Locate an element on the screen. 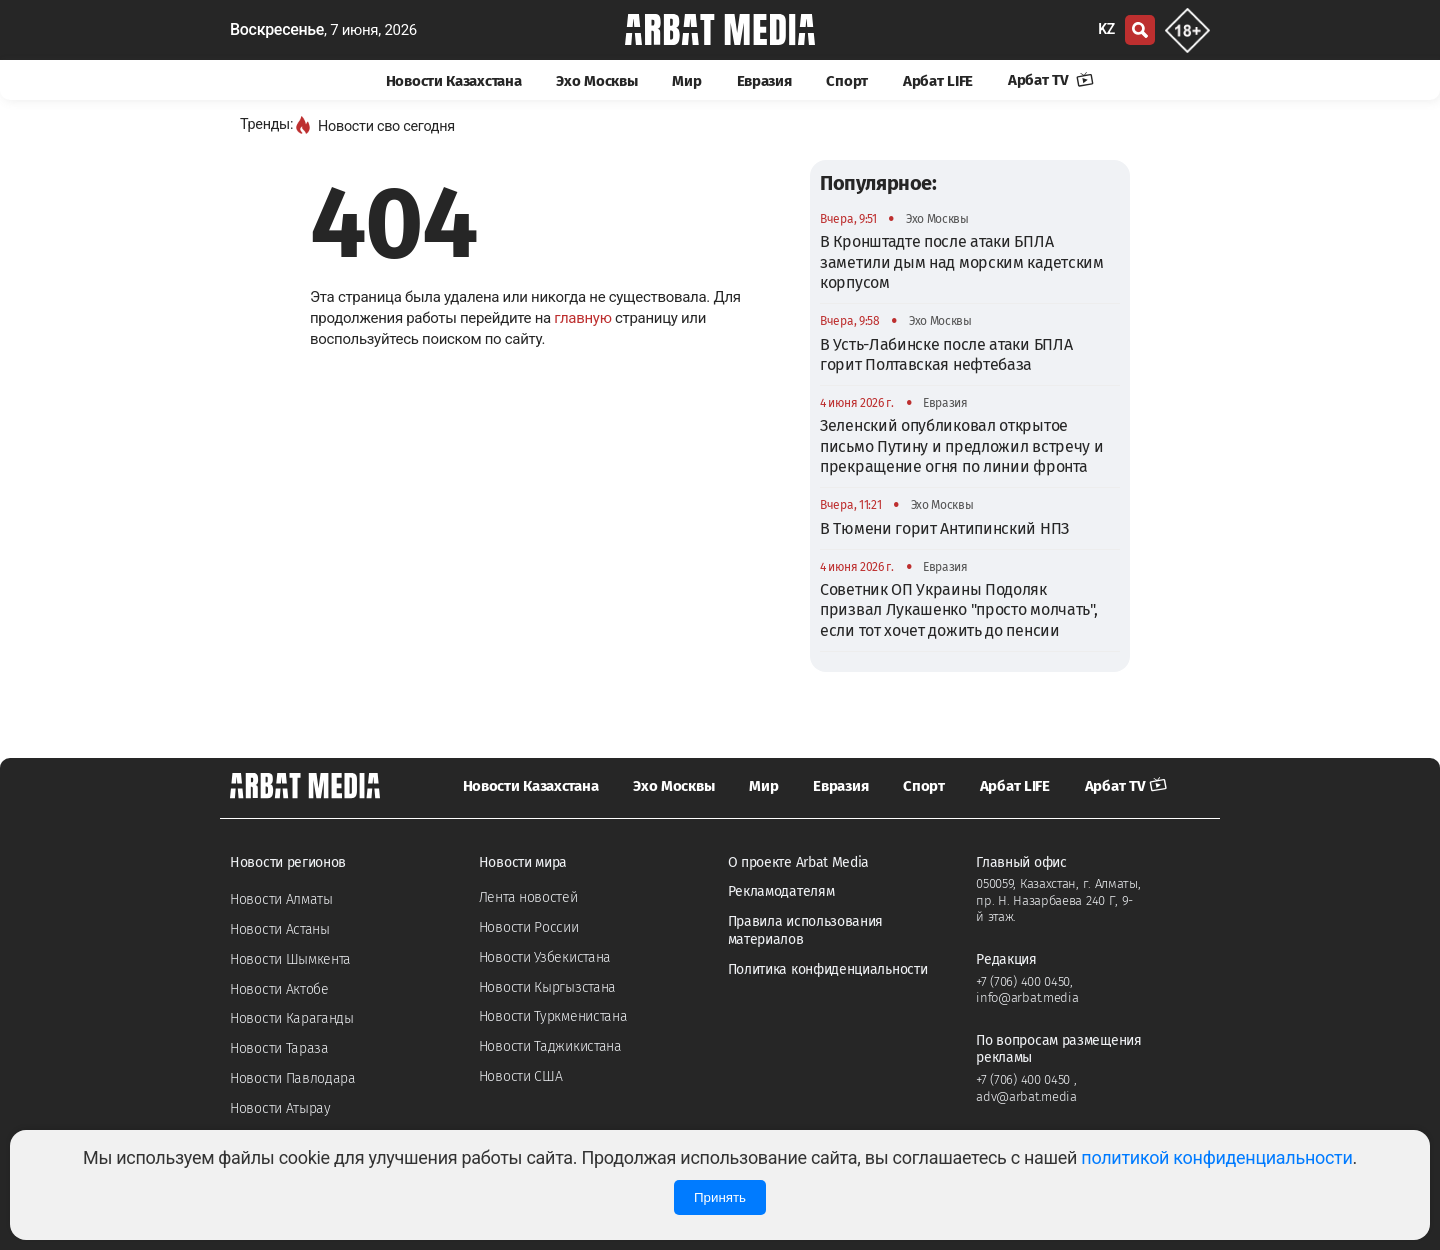  Новости Караганды is located at coordinates (292, 1018).